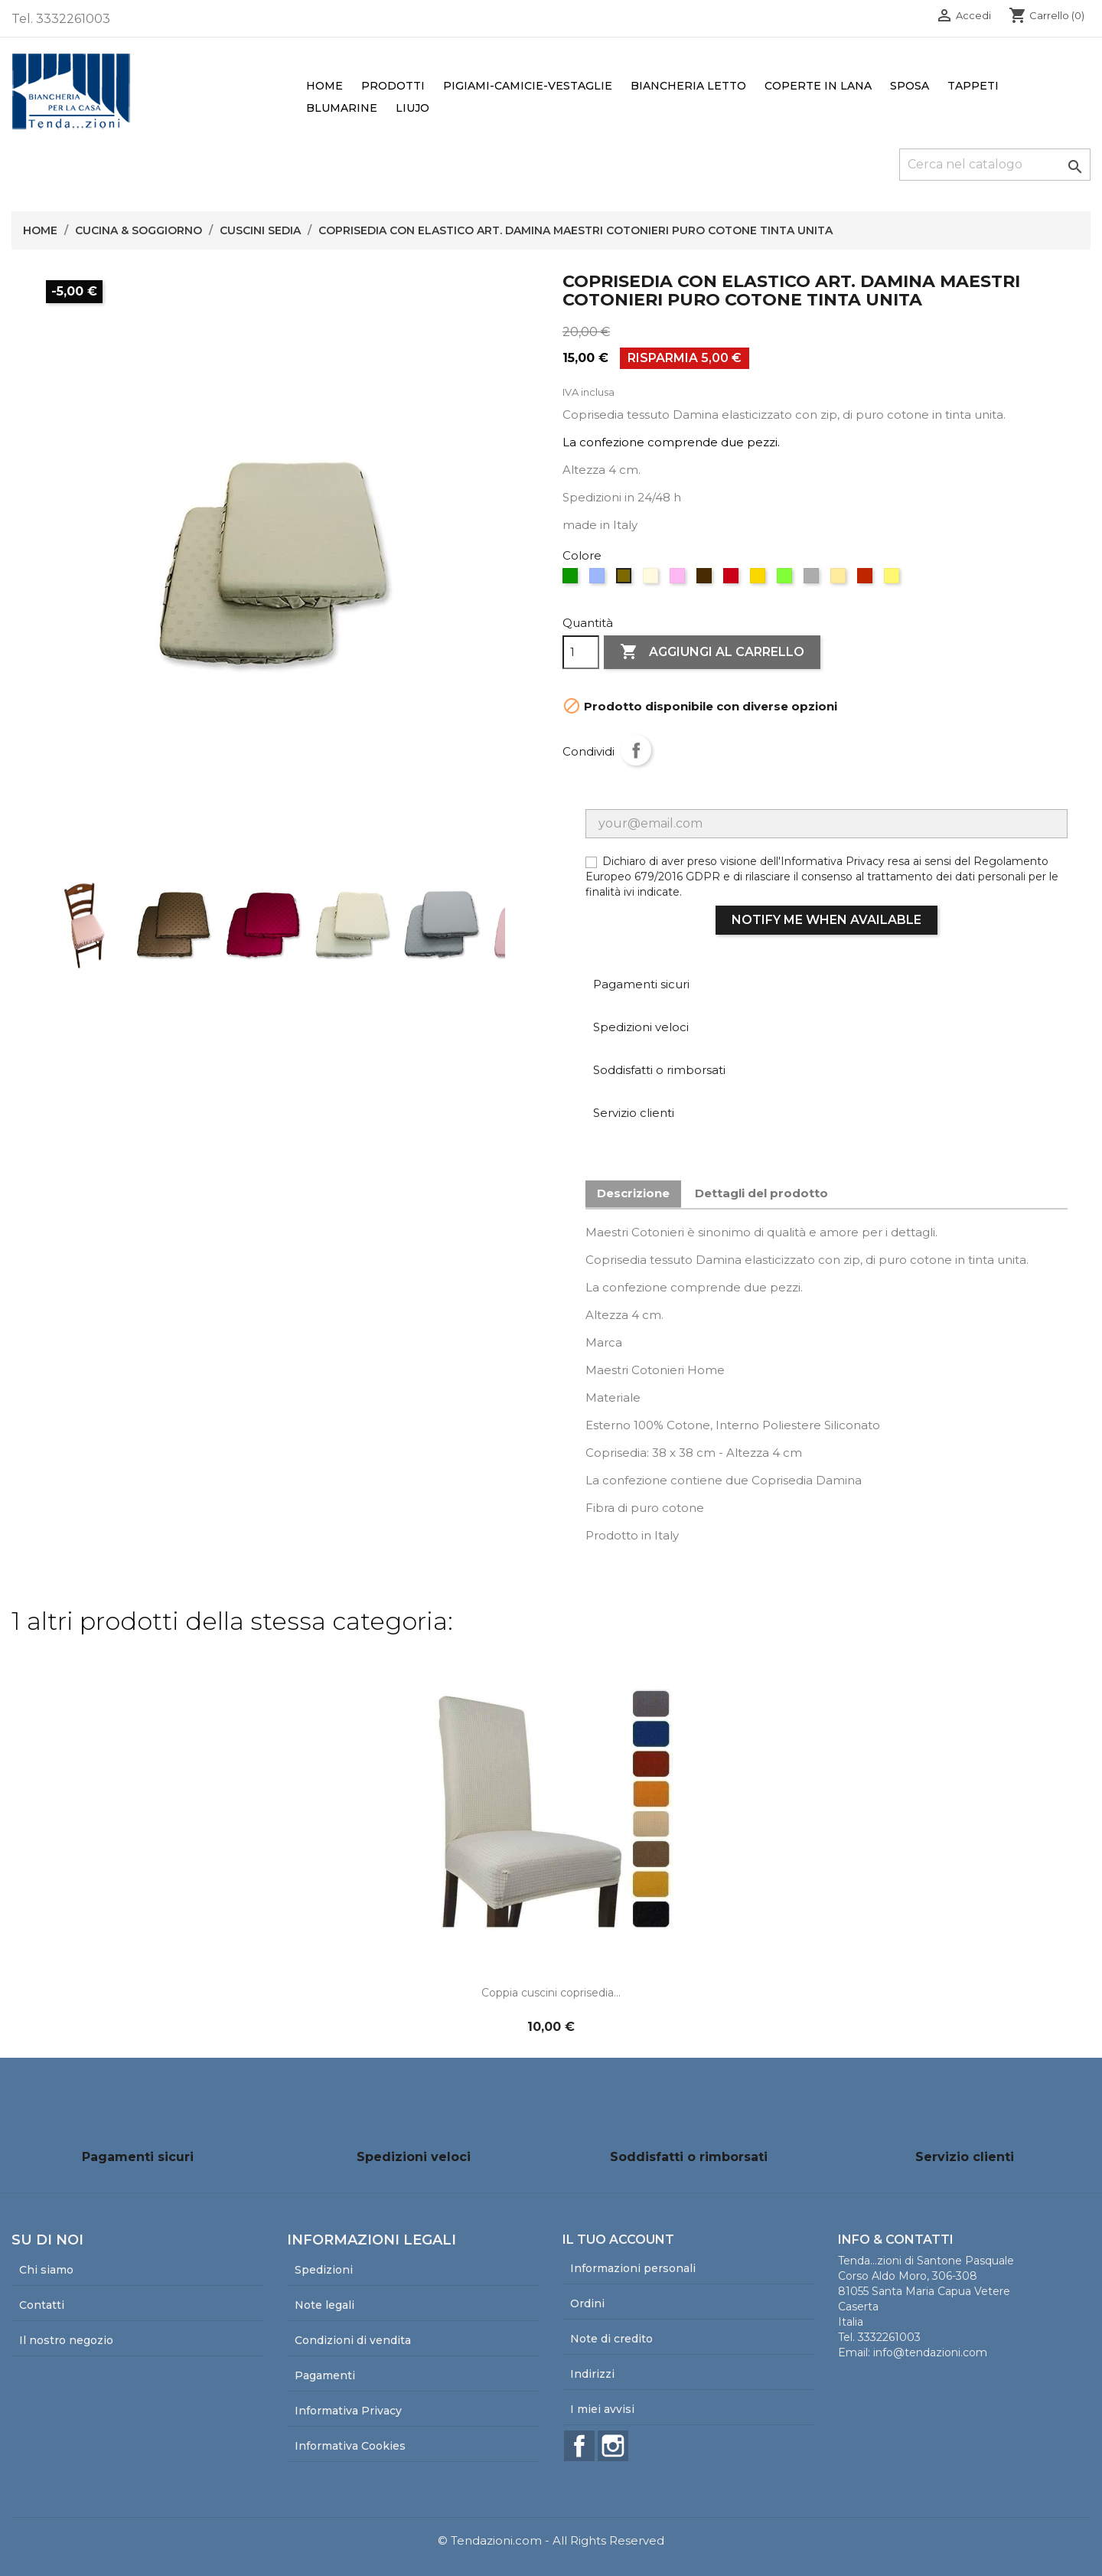 This screenshot has height=2576, width=1102. I want to click on Chi siamo, so click(46, 2270).